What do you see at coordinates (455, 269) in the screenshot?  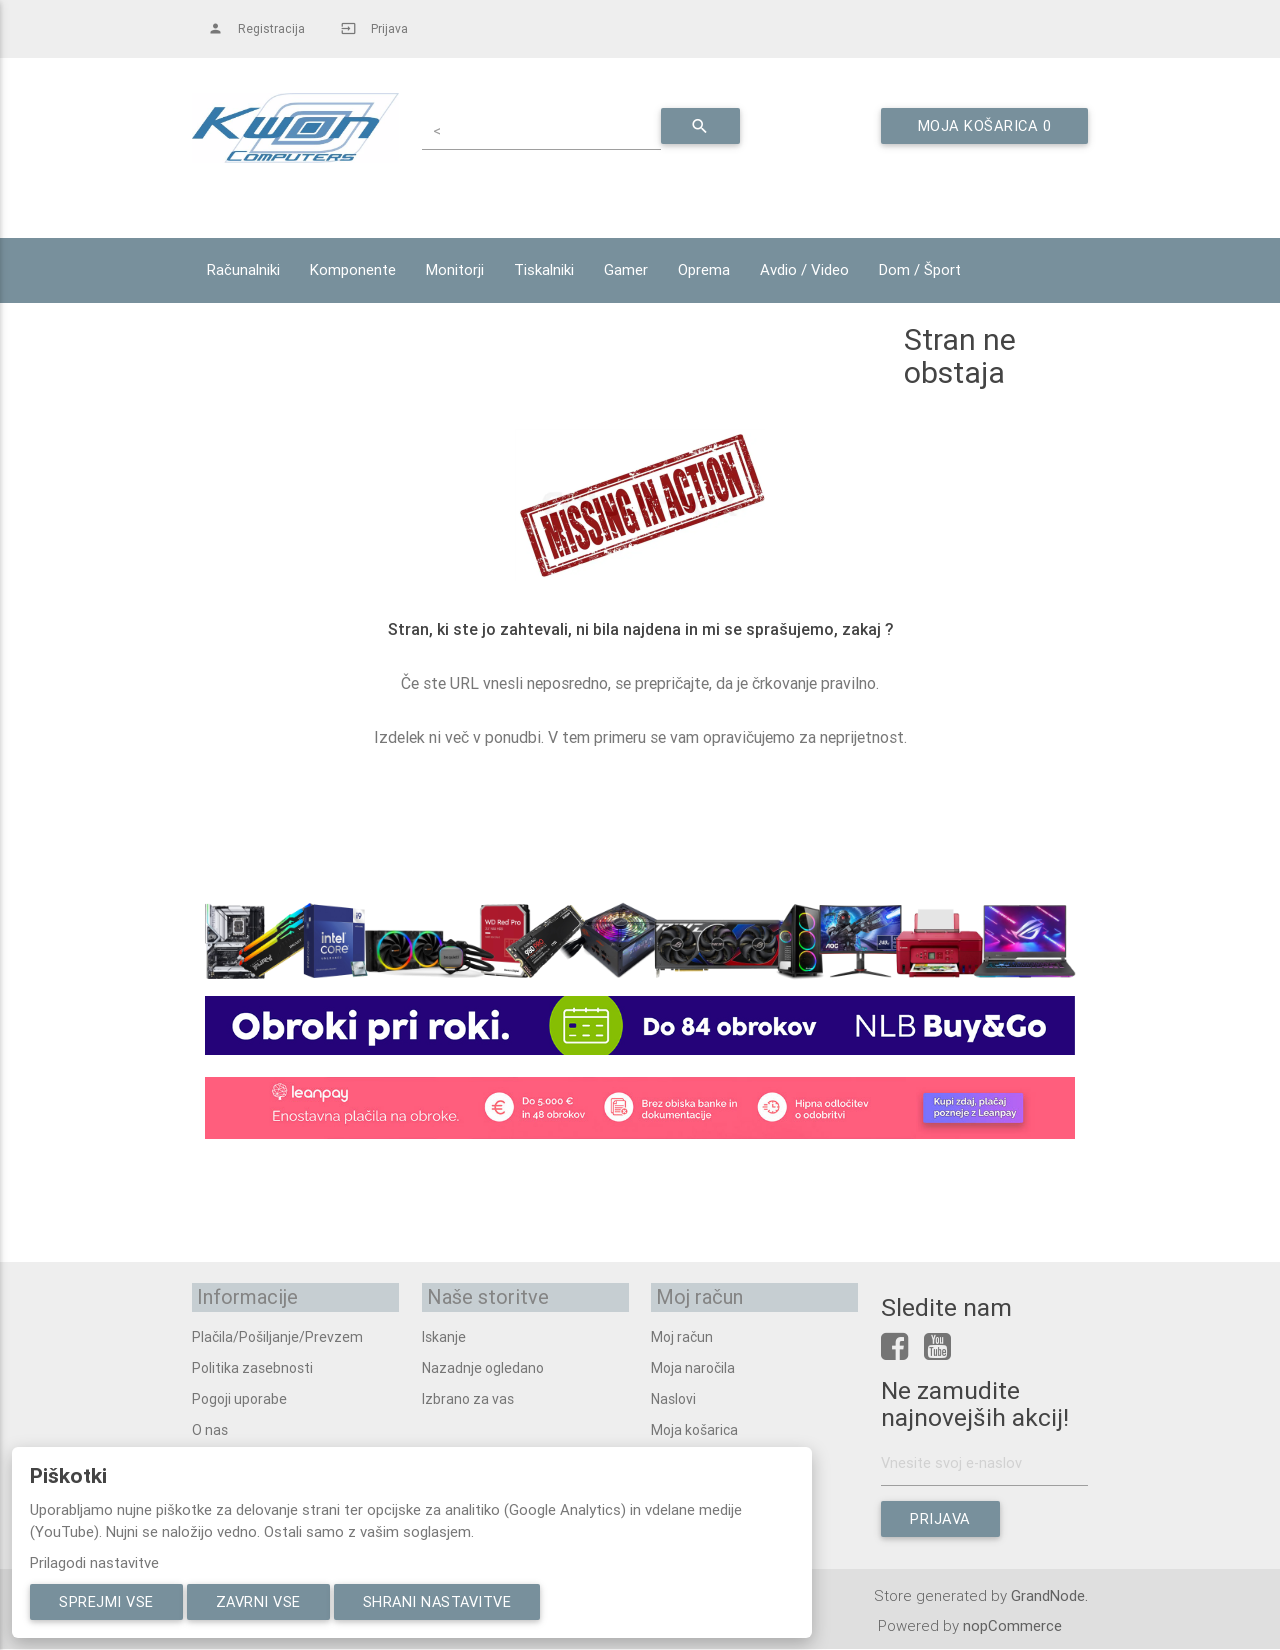 I see `Monitorji` at bounding box center [455, 269].